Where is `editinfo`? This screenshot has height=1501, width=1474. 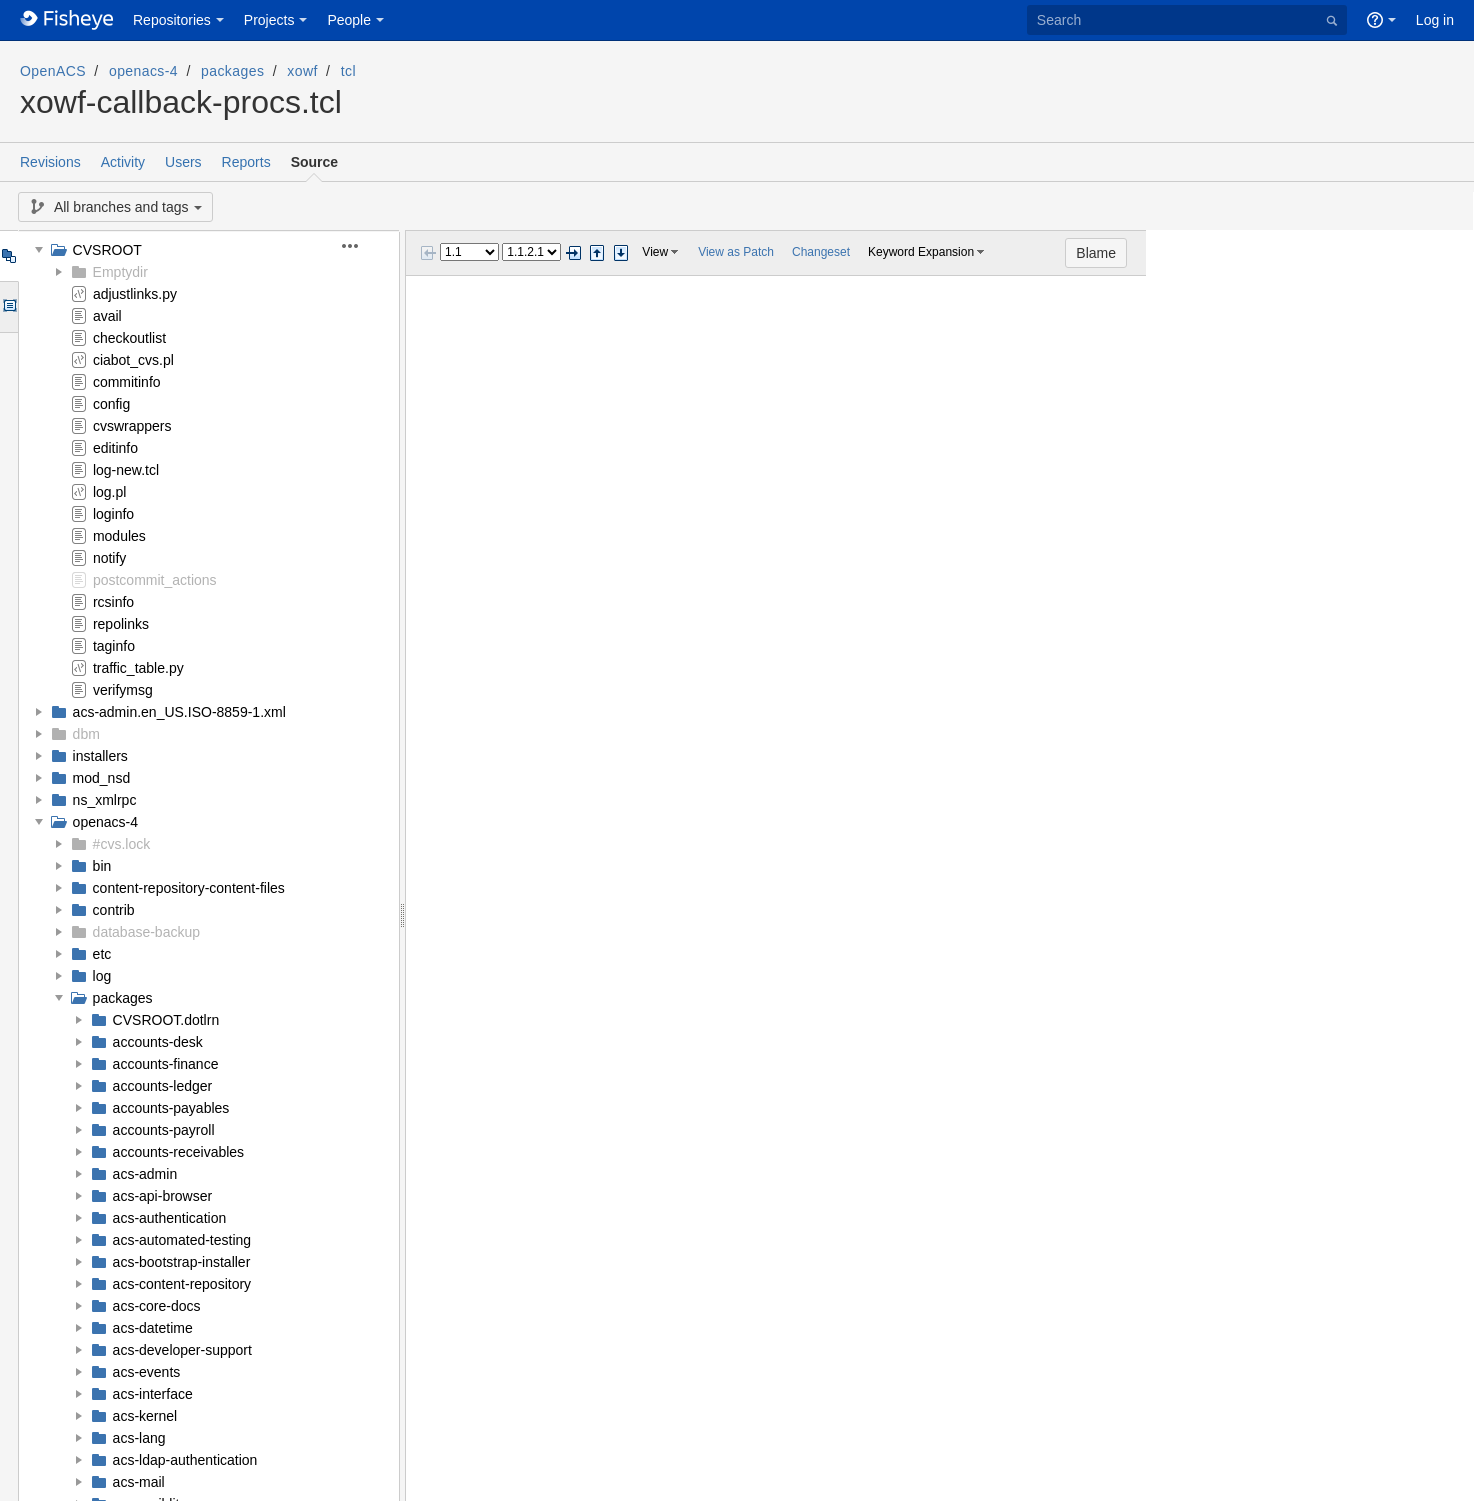 editinfo is located at coordinates (115, 448).